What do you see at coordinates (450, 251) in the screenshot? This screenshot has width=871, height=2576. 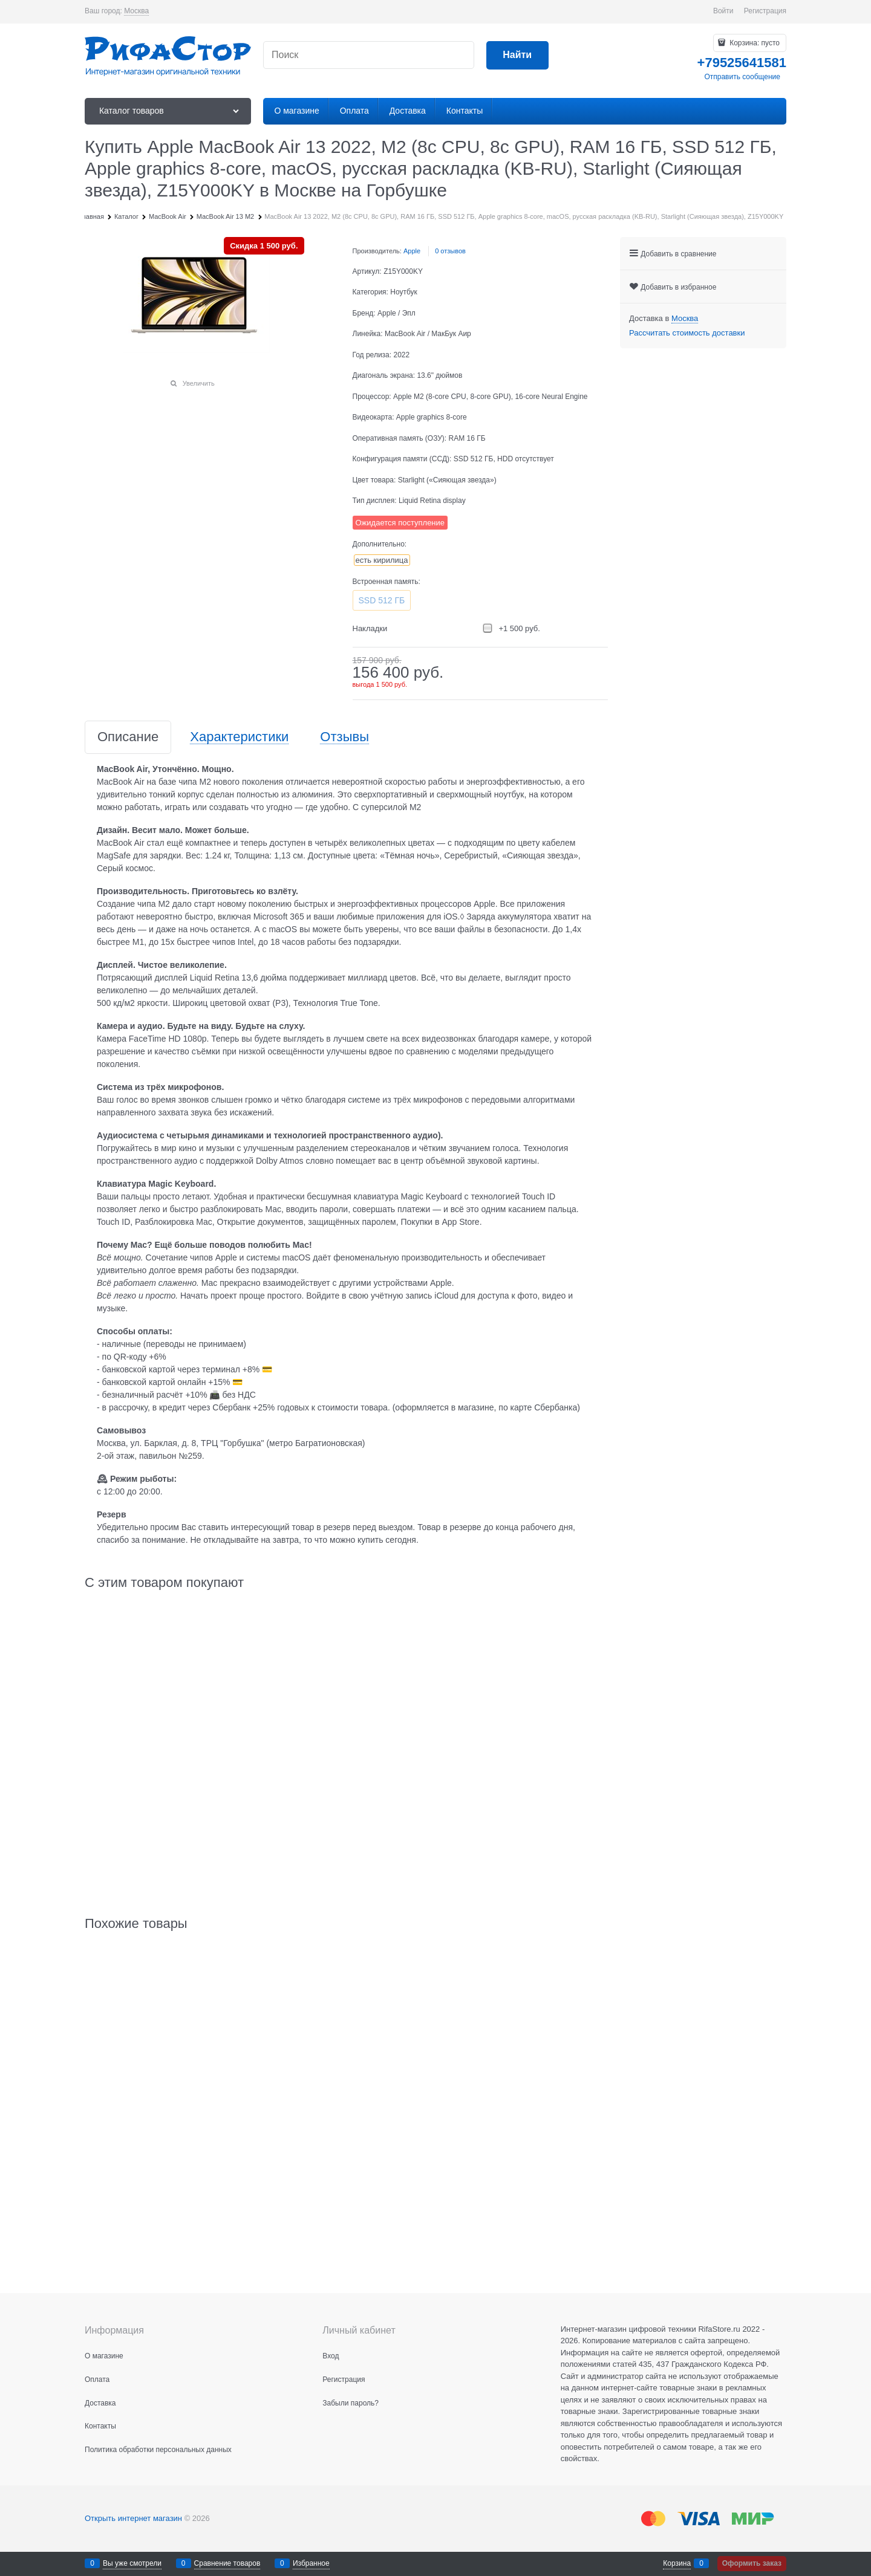 I see `0 отзывов [link]` at bounding box center [450, 251].